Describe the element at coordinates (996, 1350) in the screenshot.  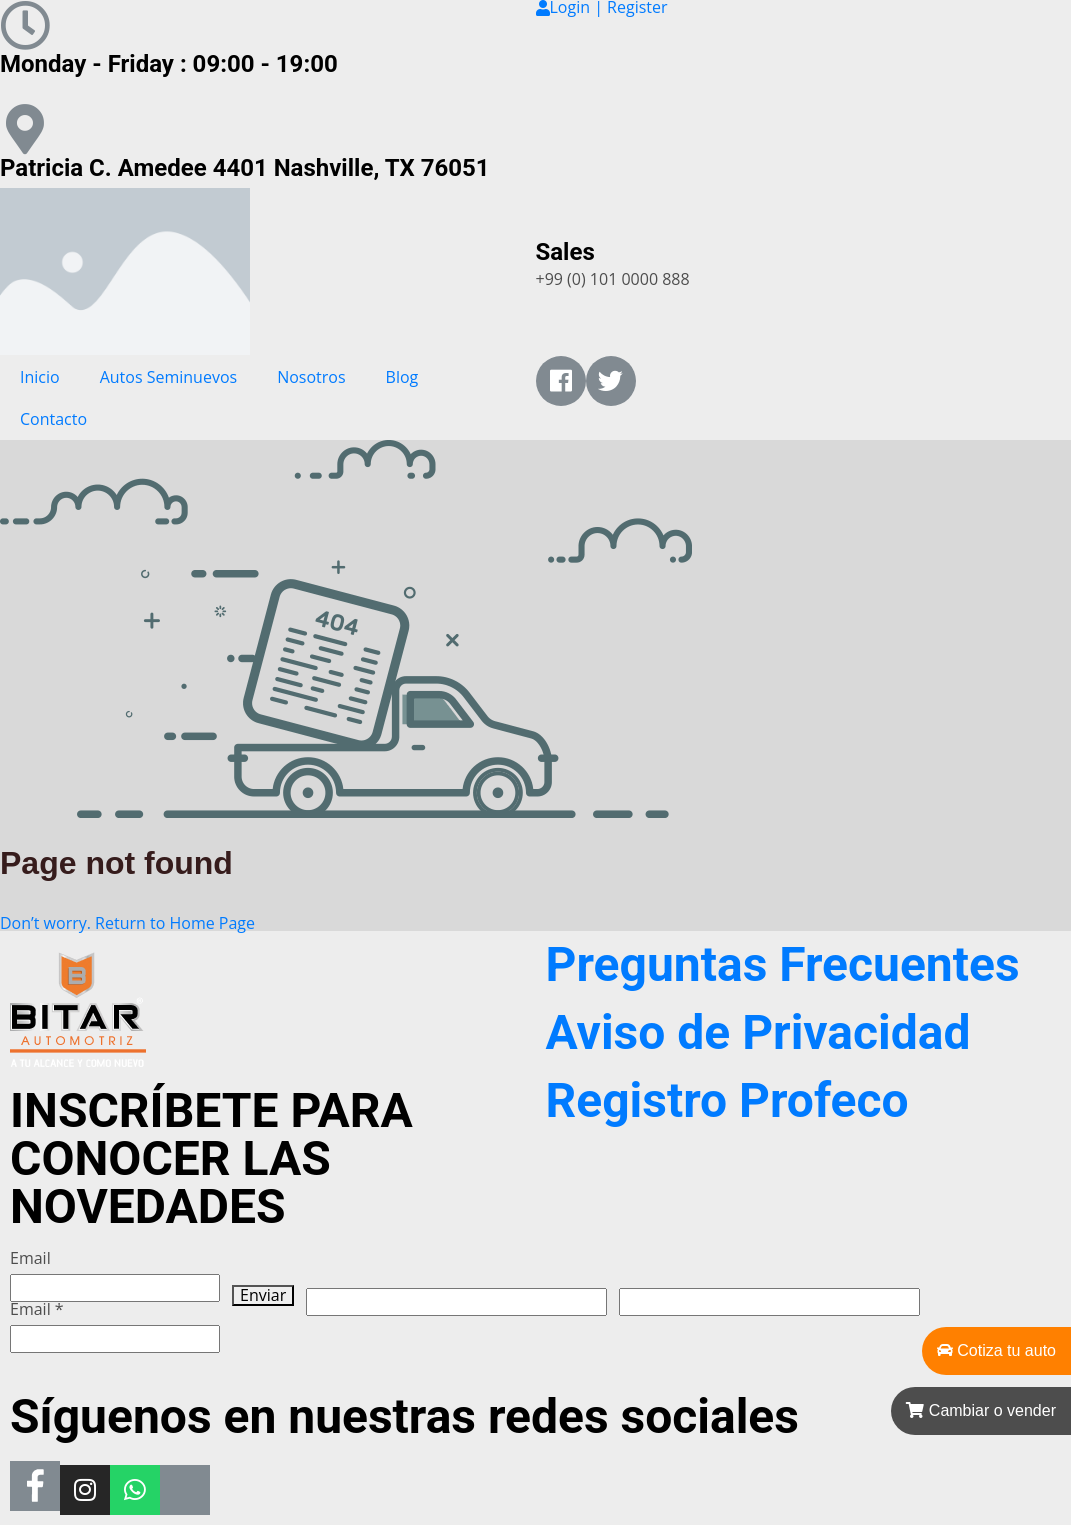
I see `Cotiza tu auto` at that location.